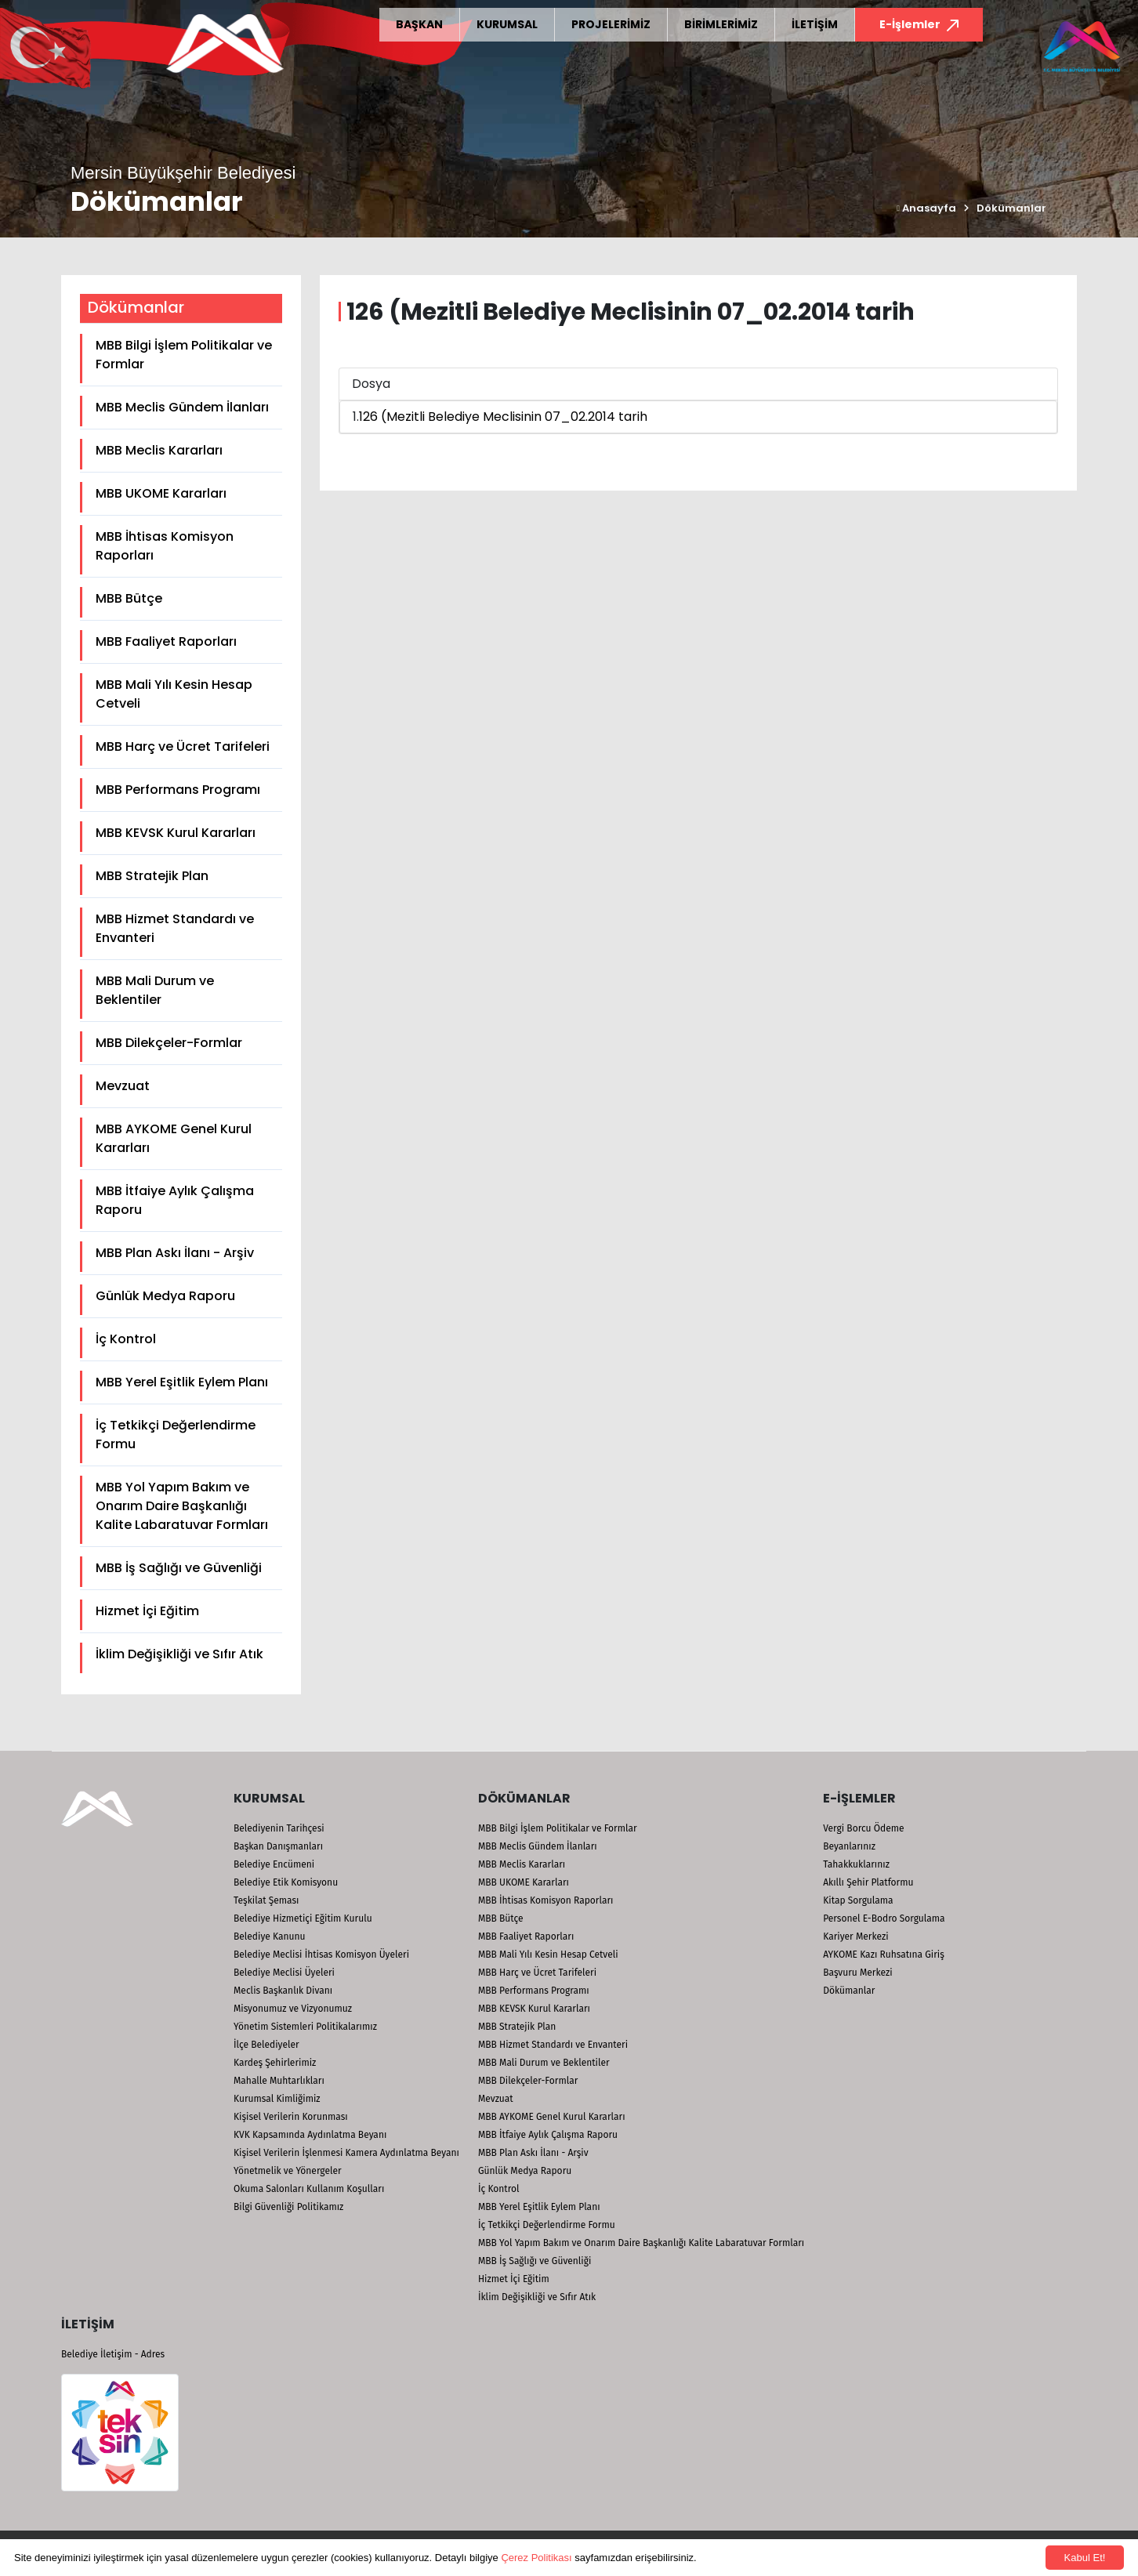 The height and width of the screenshot is (2576, 1138). I want to click on MBB İtfaiye Aylık Çalışma Raporu, so click(175, 1200).